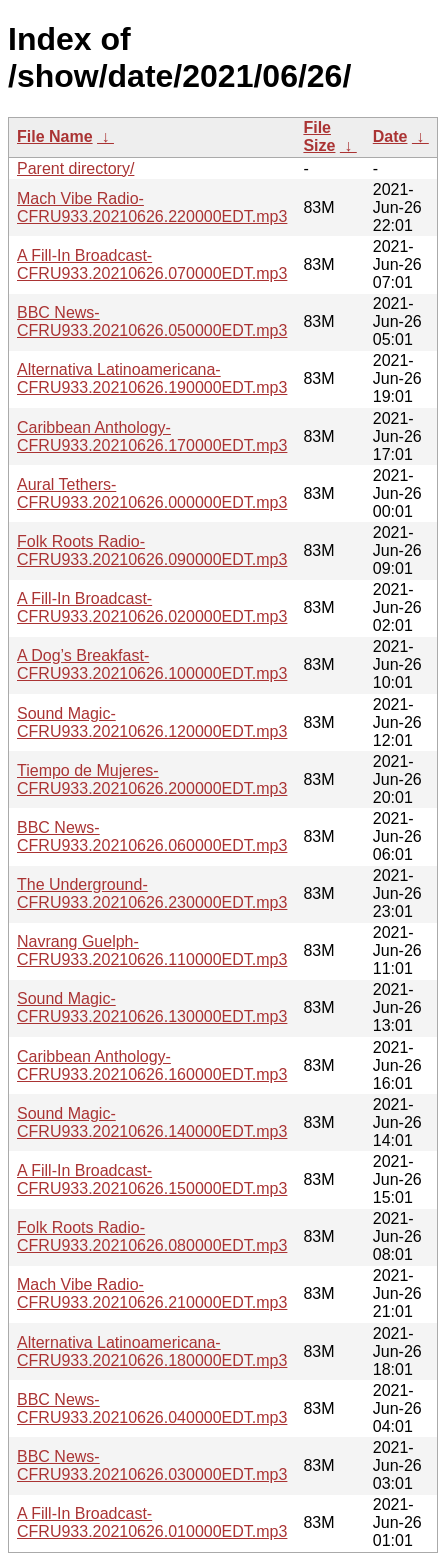 This screenshot has width=438, height=1561. I want to click on Date, so click(390, 136).